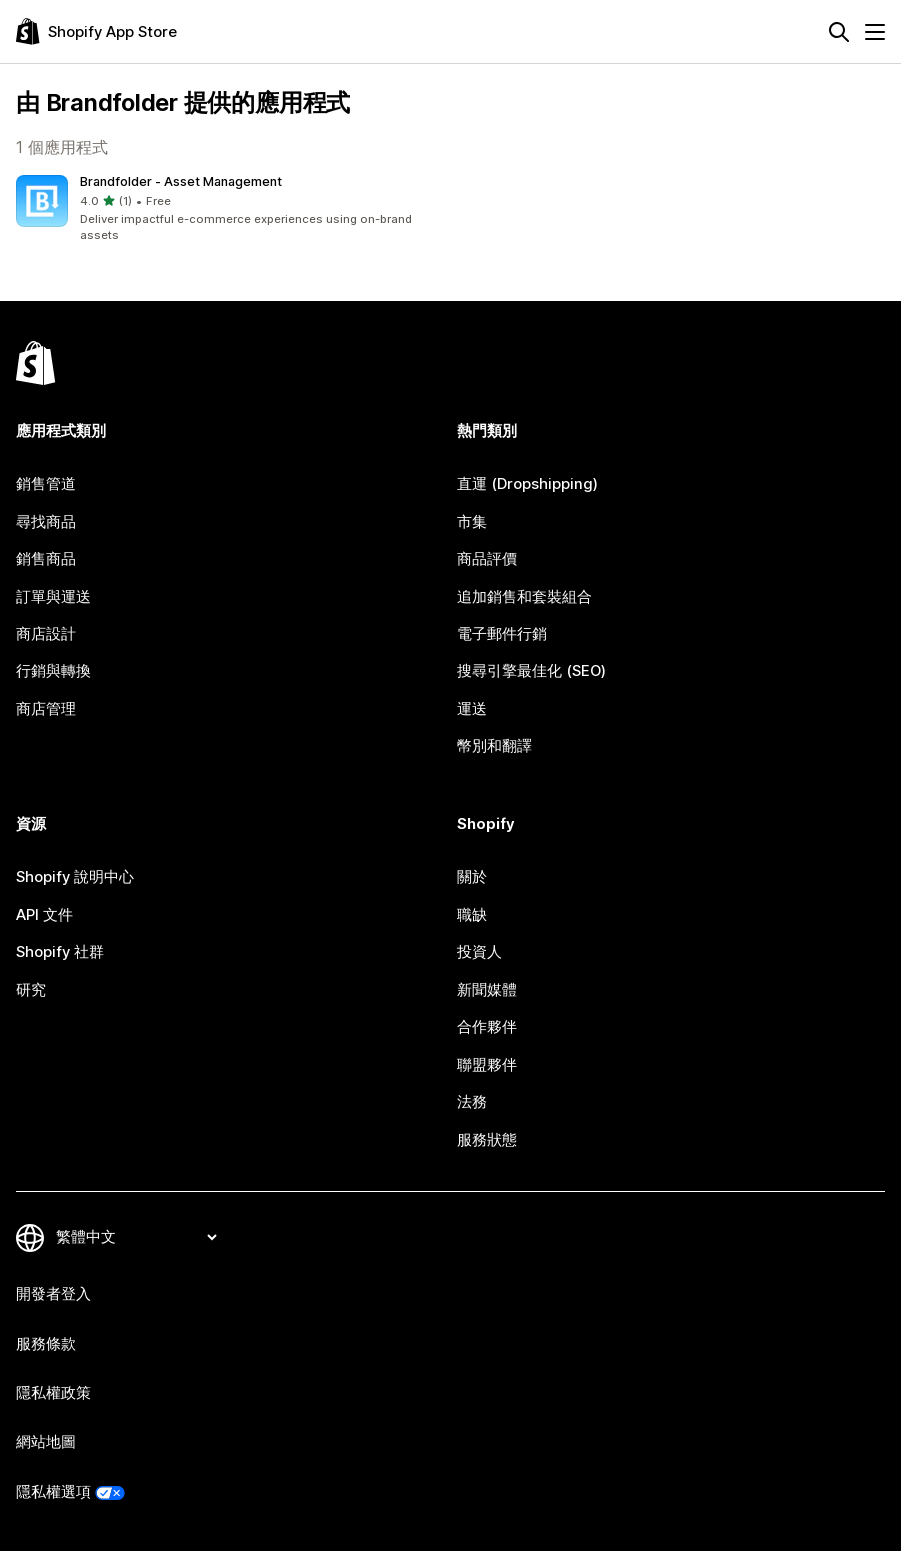 Image resolution: width=901 pixels, height=1551 pixels. I want to click on [選單], so click(875, 32).